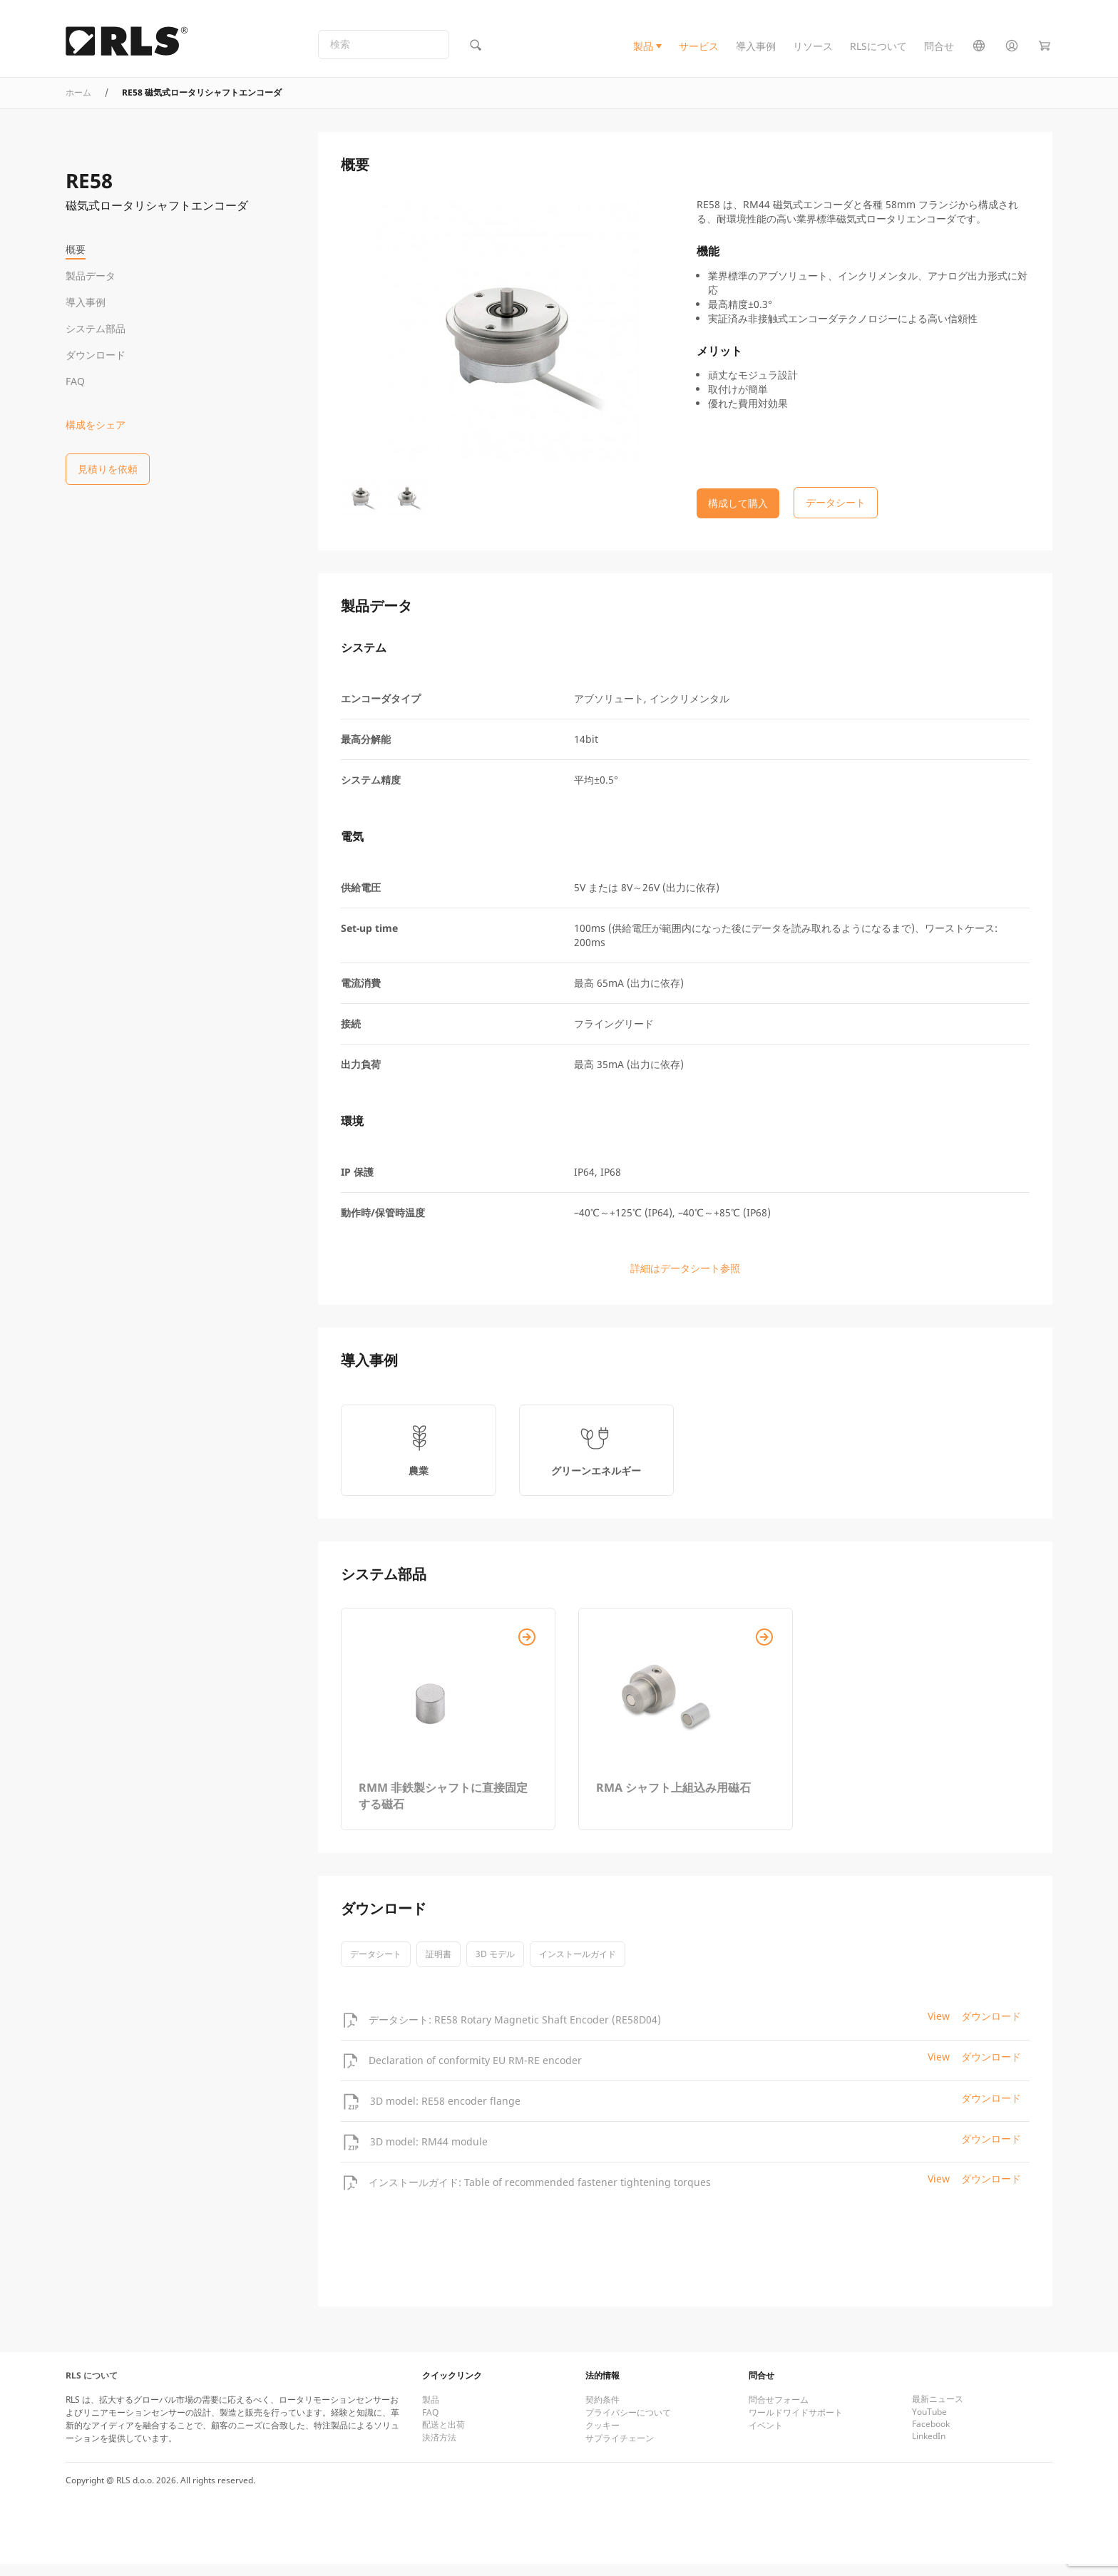 The height and width of the screenshot is (2576, 1118). I want to click on Declaration of conformity EU RM-RE encoder, so click(475, 2071).